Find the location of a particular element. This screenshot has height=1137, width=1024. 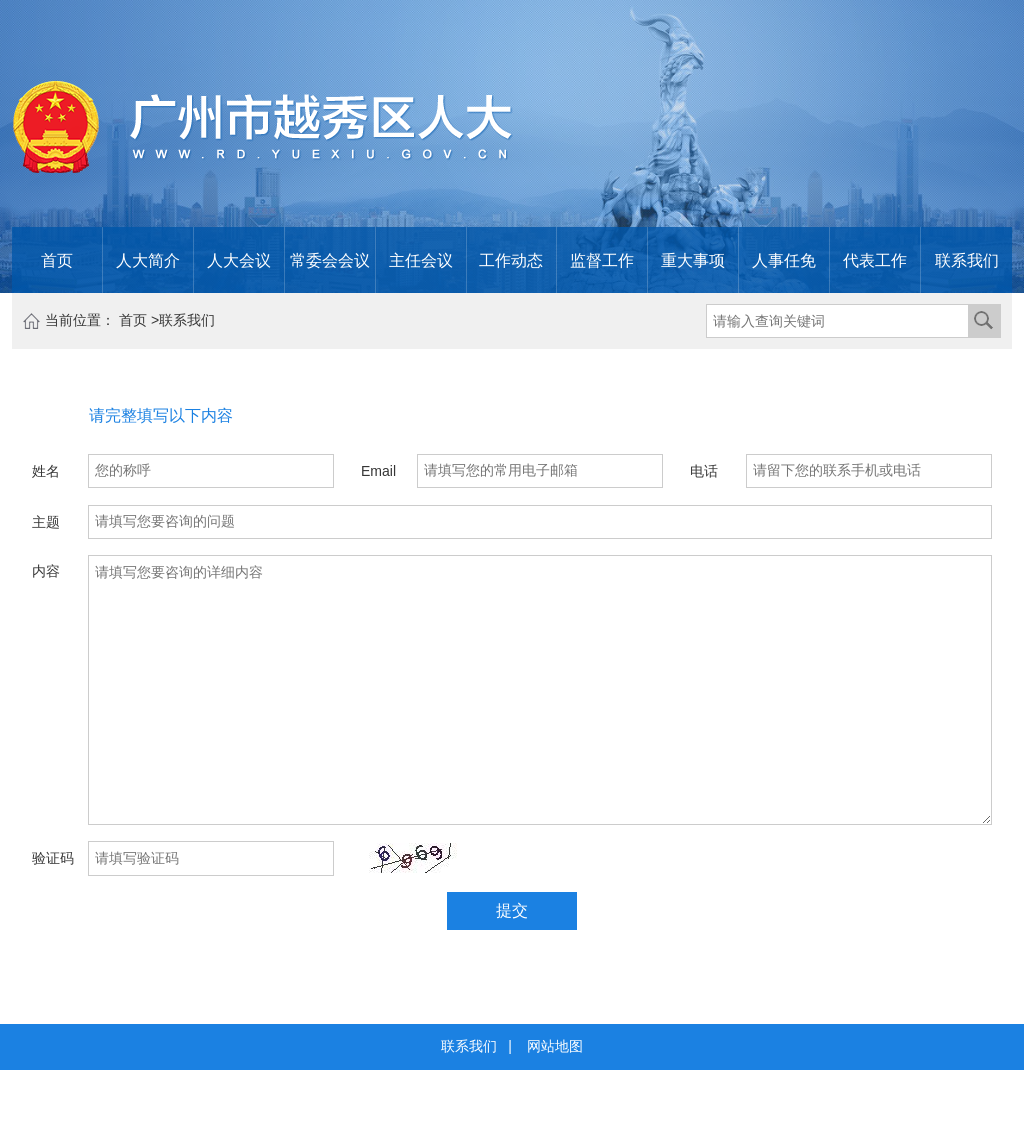

人大会议 is located at coordinates (239, 260).